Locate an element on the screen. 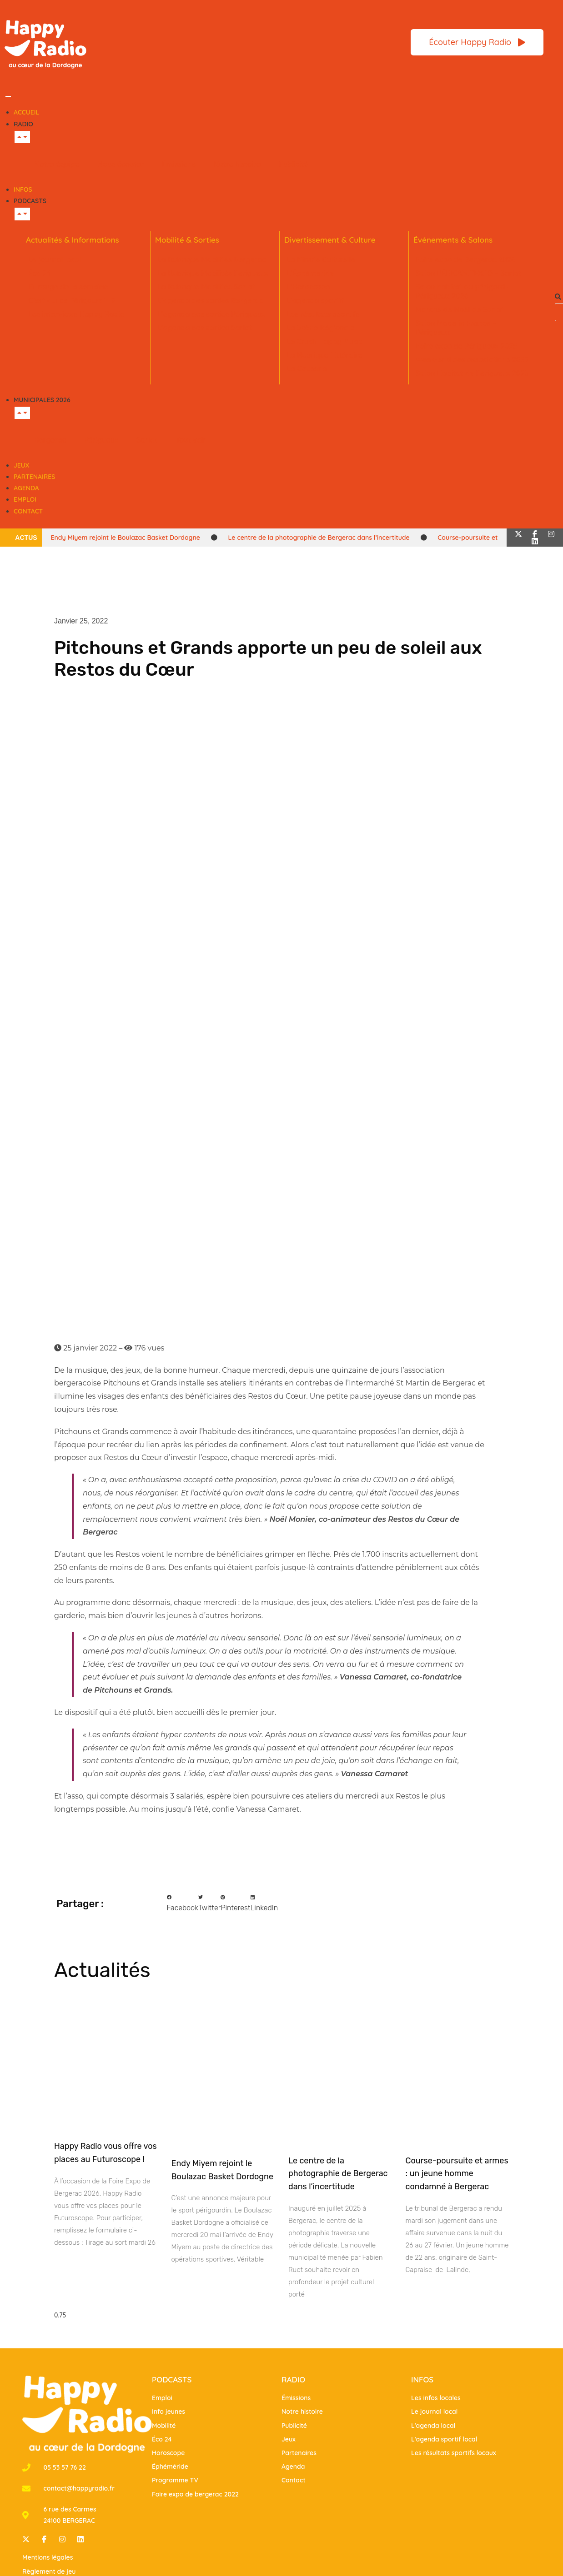 This screenshot has height=2576, width=563. L’Éphémeride is located at coordinates (310, 273).